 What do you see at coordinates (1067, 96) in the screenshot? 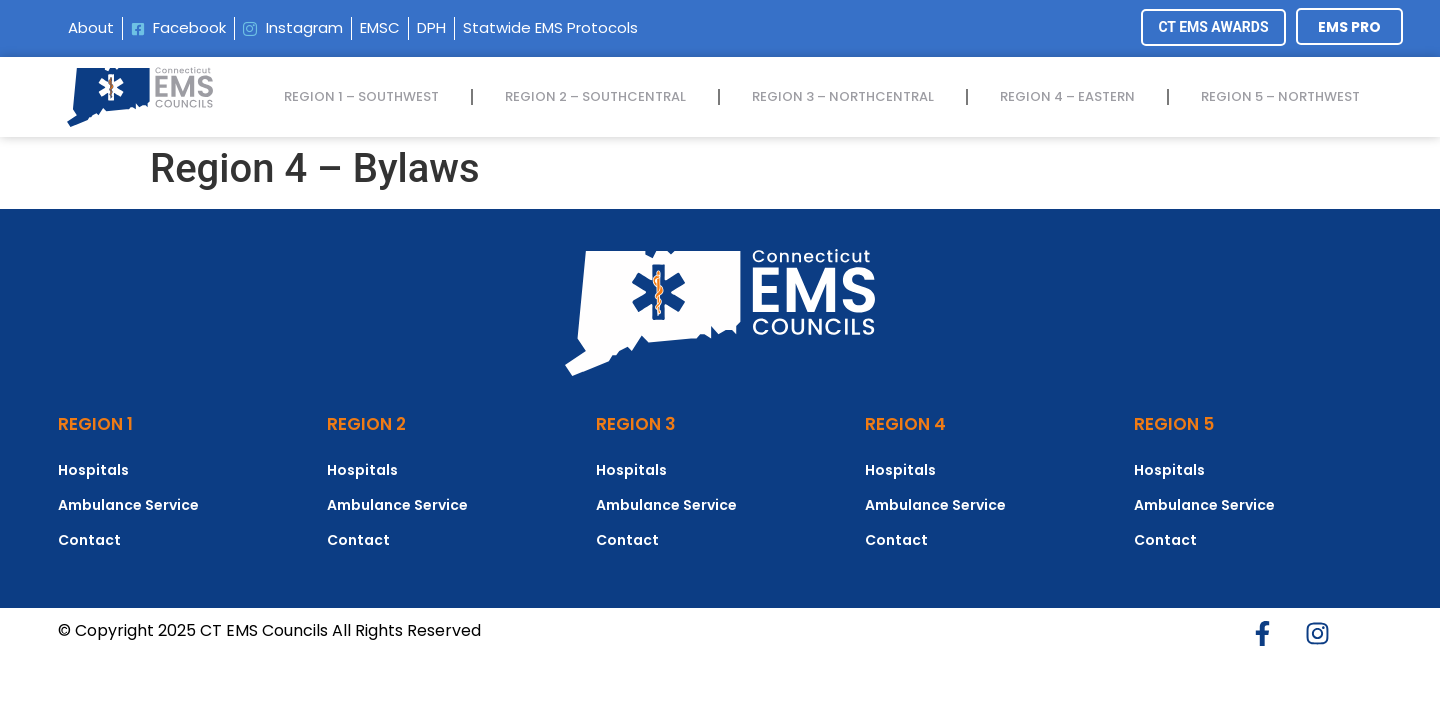
I see `REGION 4 – EASTERN` at bounding box center [1067, 96].